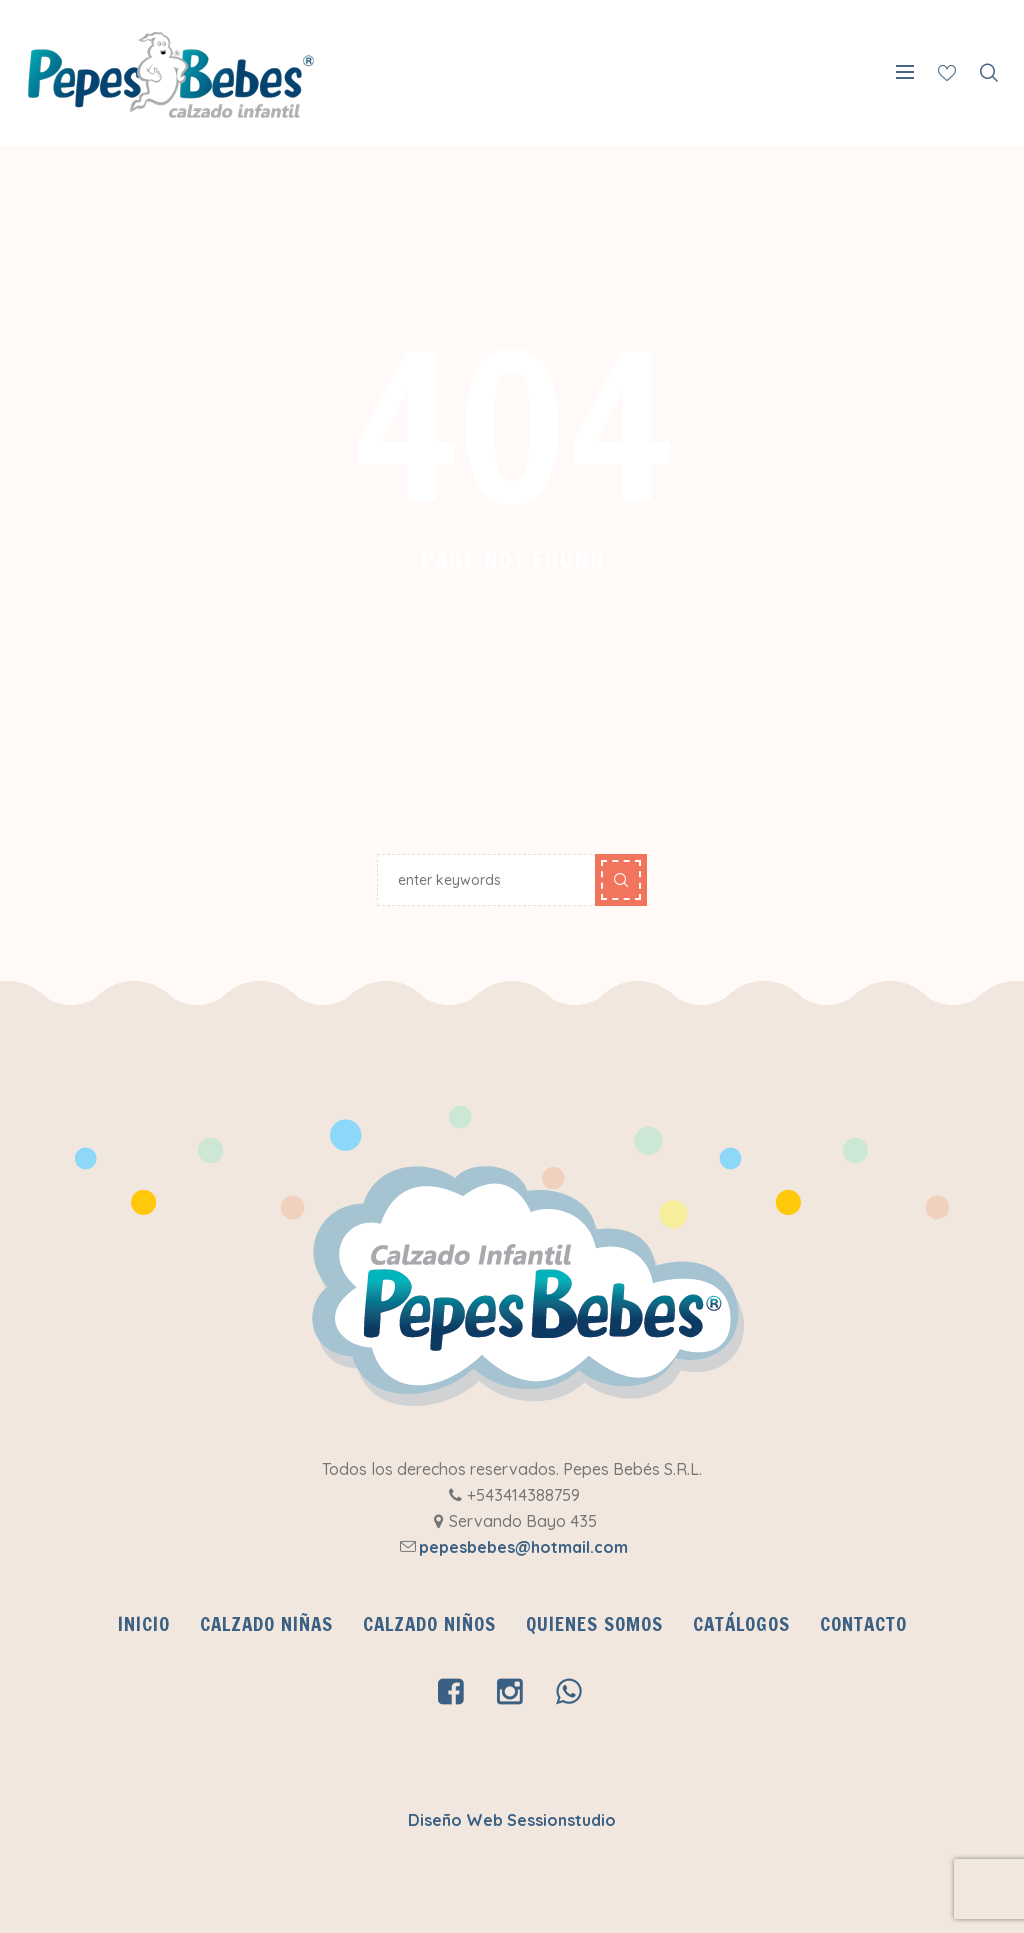 The image size is (1024, 1933). What do you see at coordinates (266, 1624) in the screenshot?
I see `Calzado Niñas` at bounding box center [266, 1624].